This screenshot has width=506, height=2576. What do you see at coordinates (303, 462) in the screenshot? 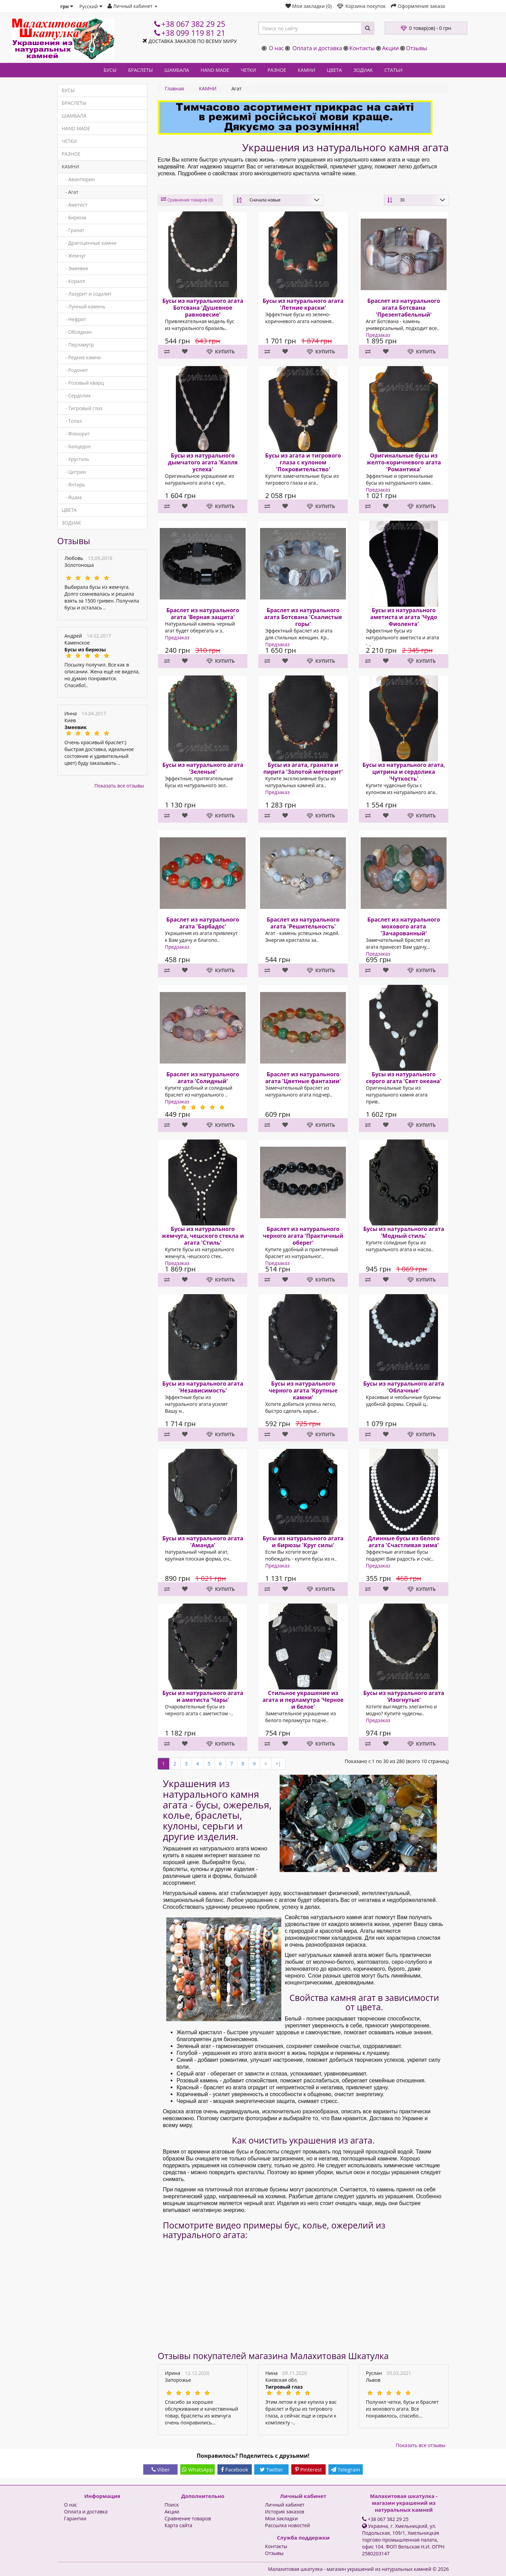
I see `Бусы из агата и тигрового глаза с кулоном 'Покровительство'` at bounding box center [303, 462].